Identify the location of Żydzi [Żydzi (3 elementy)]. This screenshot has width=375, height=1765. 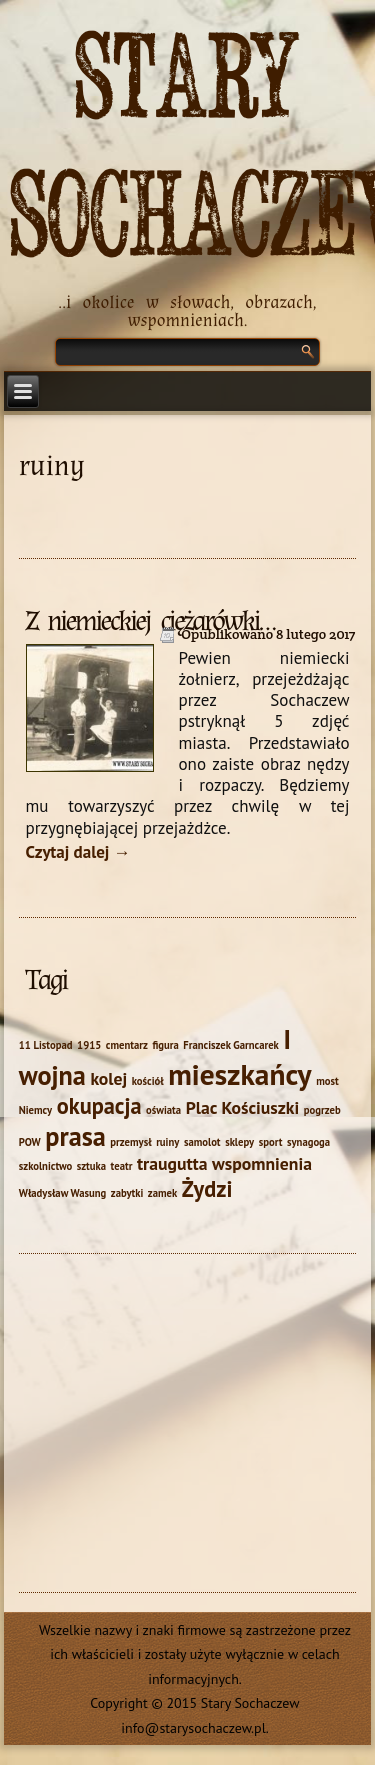
(207, 1188).